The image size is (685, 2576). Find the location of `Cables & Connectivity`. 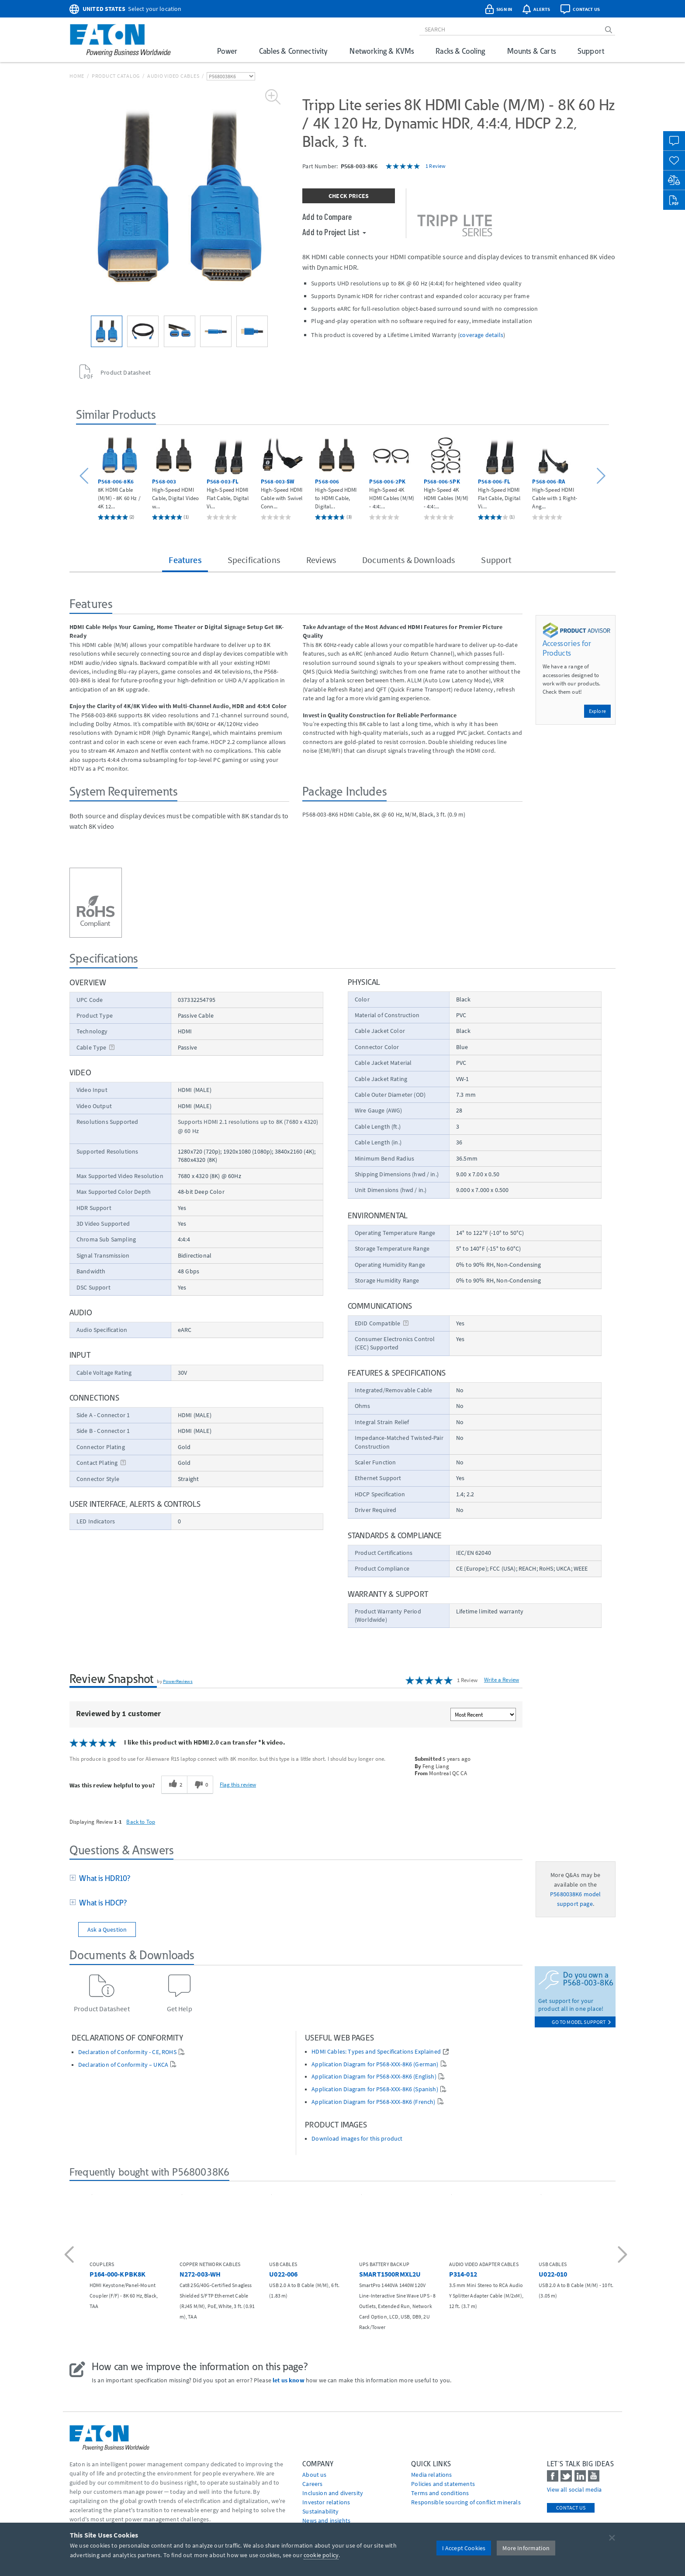

Cables & Connectivity is located at coordinates (293, 51).